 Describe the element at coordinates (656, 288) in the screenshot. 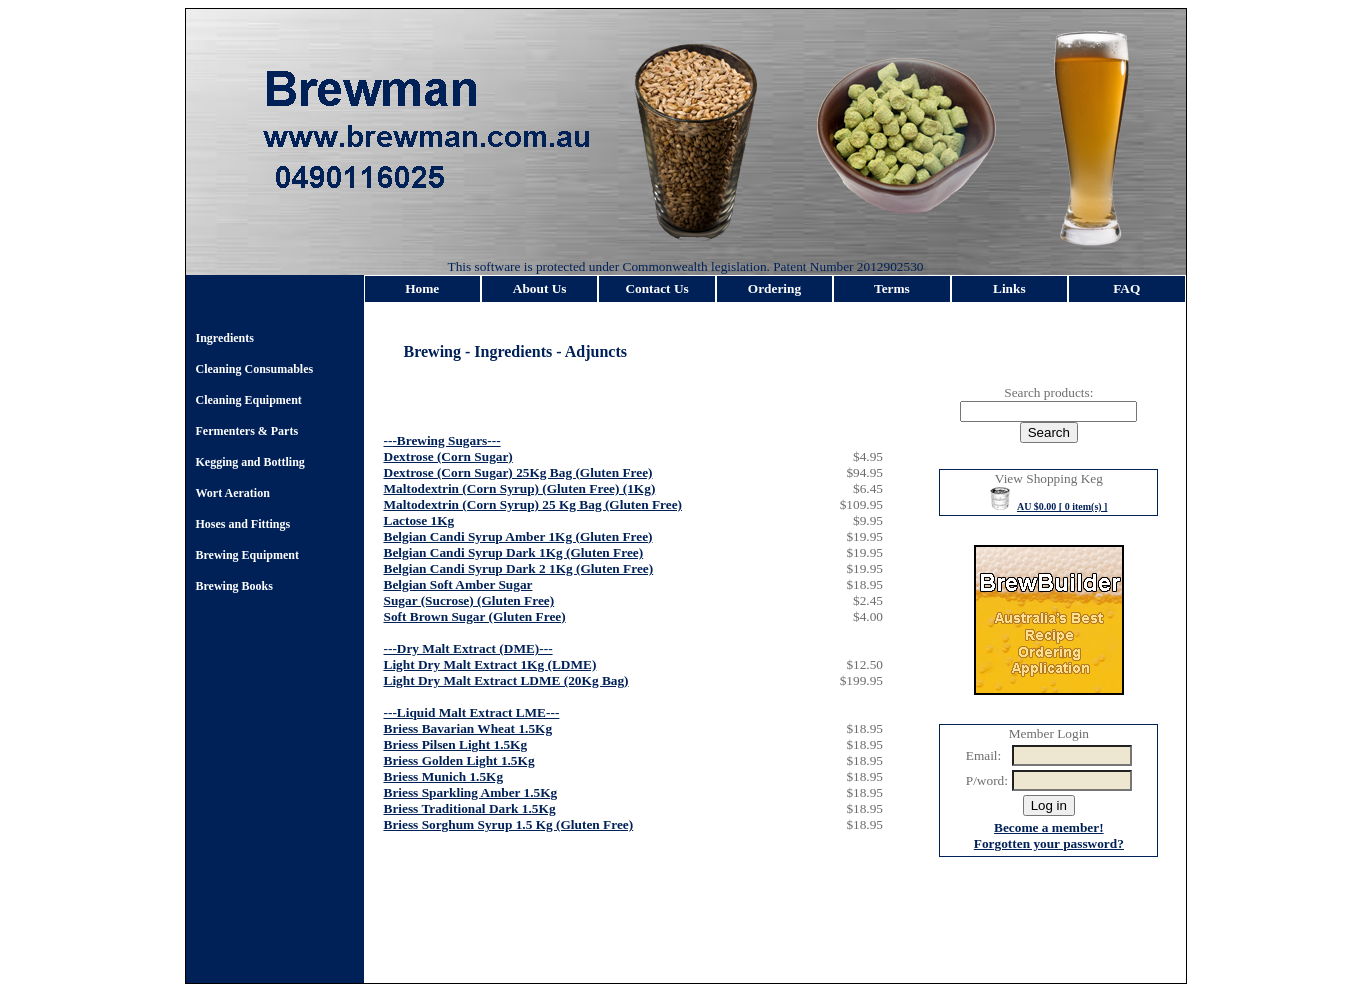

I see `Contact Us` at that location.